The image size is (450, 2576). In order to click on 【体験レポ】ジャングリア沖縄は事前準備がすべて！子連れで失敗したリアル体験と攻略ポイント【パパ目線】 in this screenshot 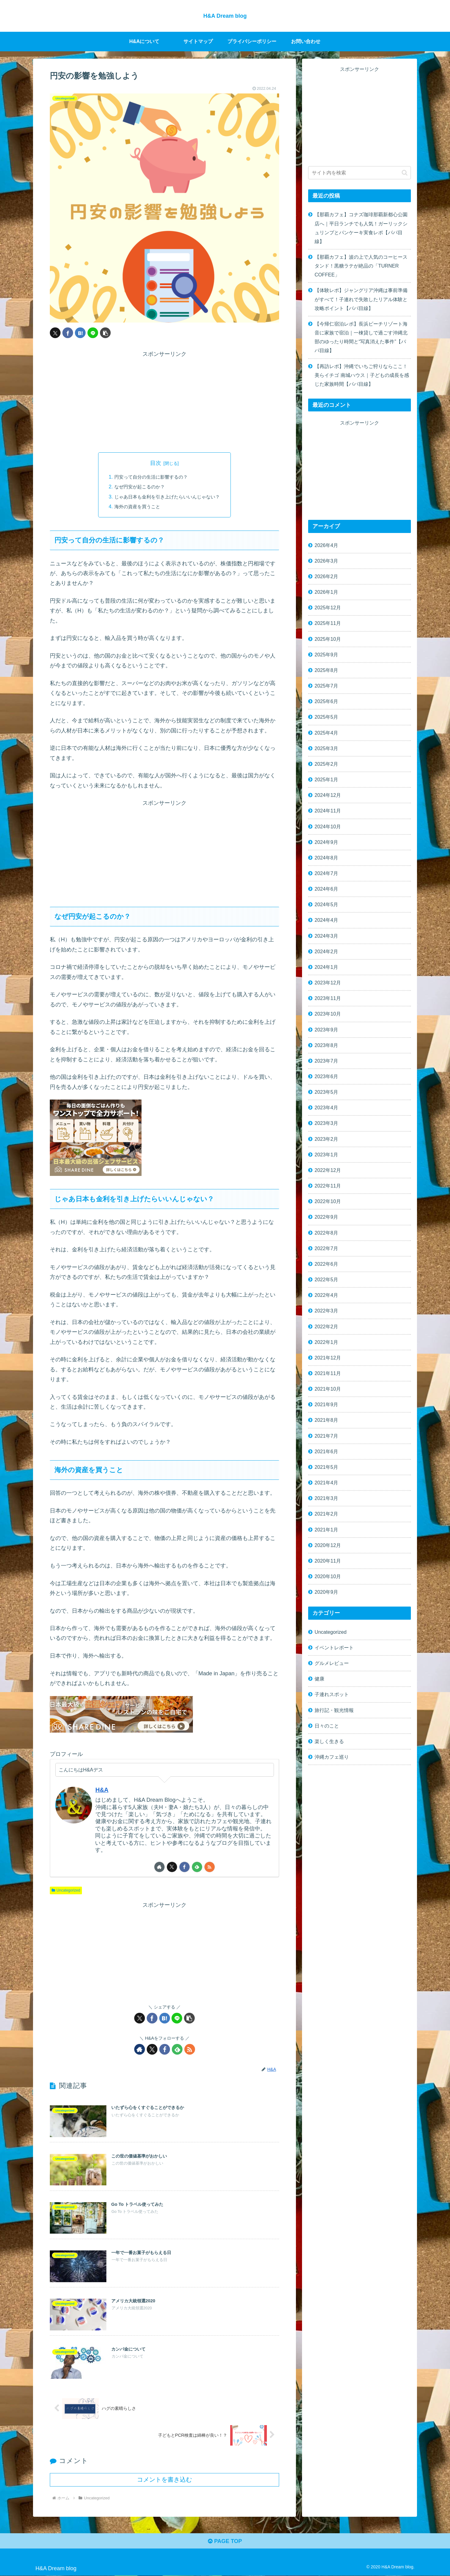, I will do `click(361, 299)`.